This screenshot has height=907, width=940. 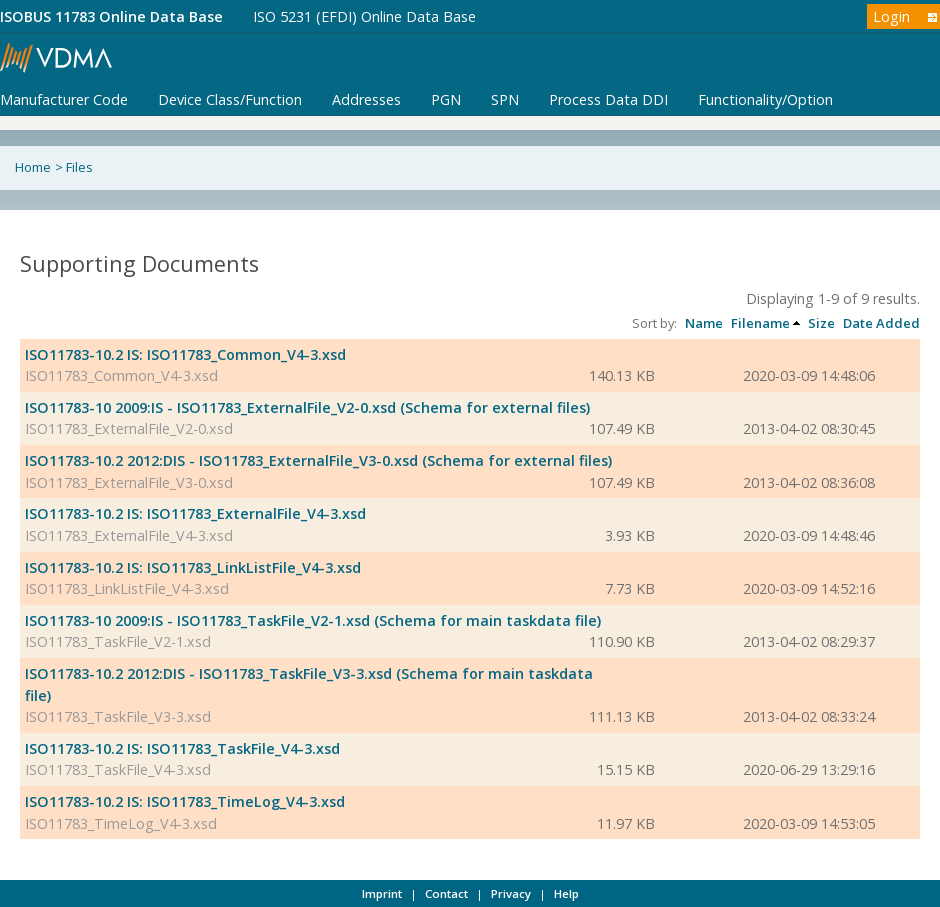 I want to click on Filename, so click(x=760, y=323).